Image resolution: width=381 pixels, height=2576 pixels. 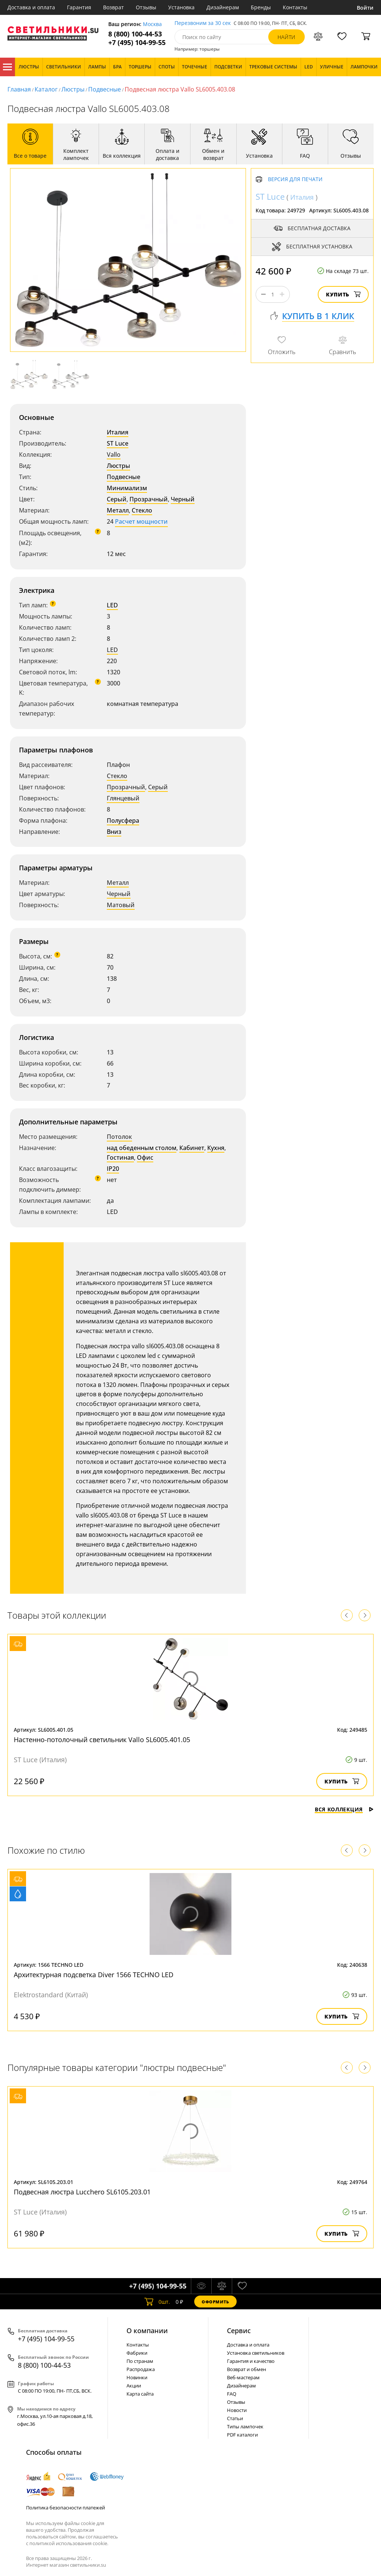 What do you see at coordinates (295, 179) in the screenshot?
I see `Версия для печати` at bounding box center [295, 179].